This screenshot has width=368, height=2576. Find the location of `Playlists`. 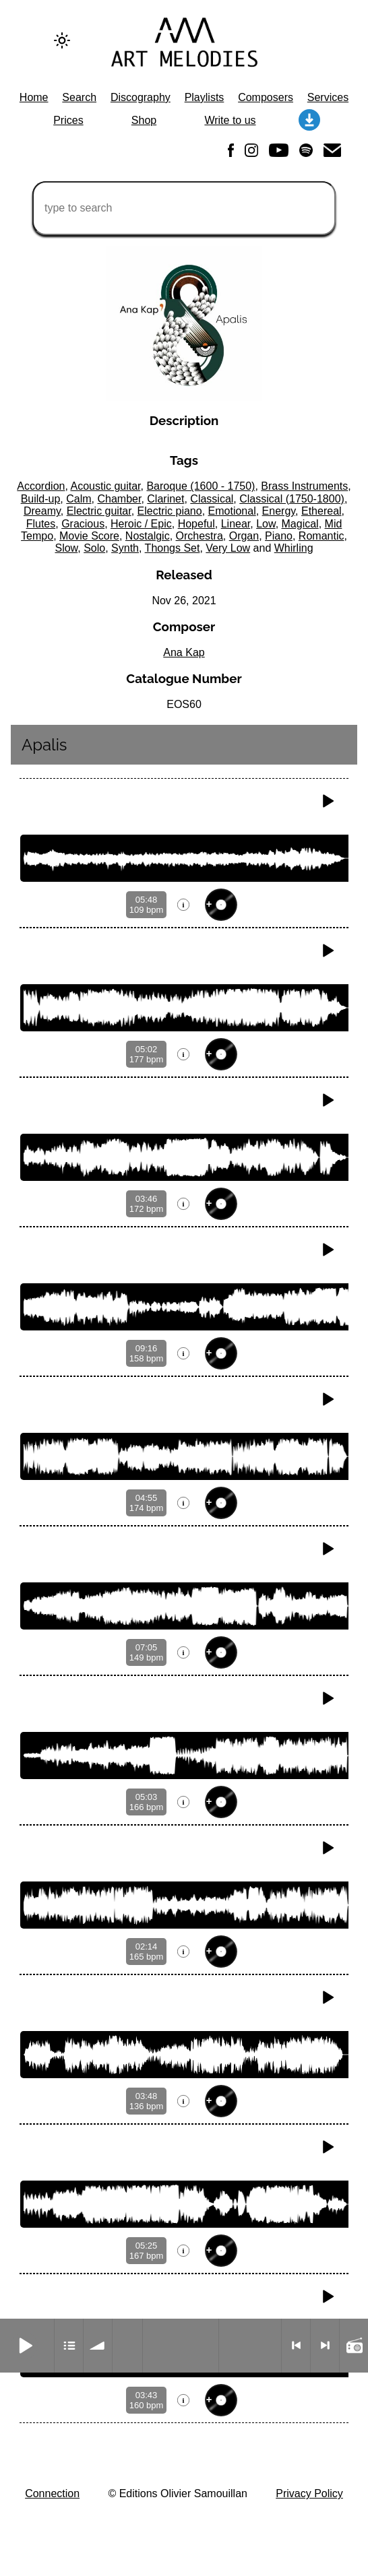

Playlists is located at coordinates (204, 97).